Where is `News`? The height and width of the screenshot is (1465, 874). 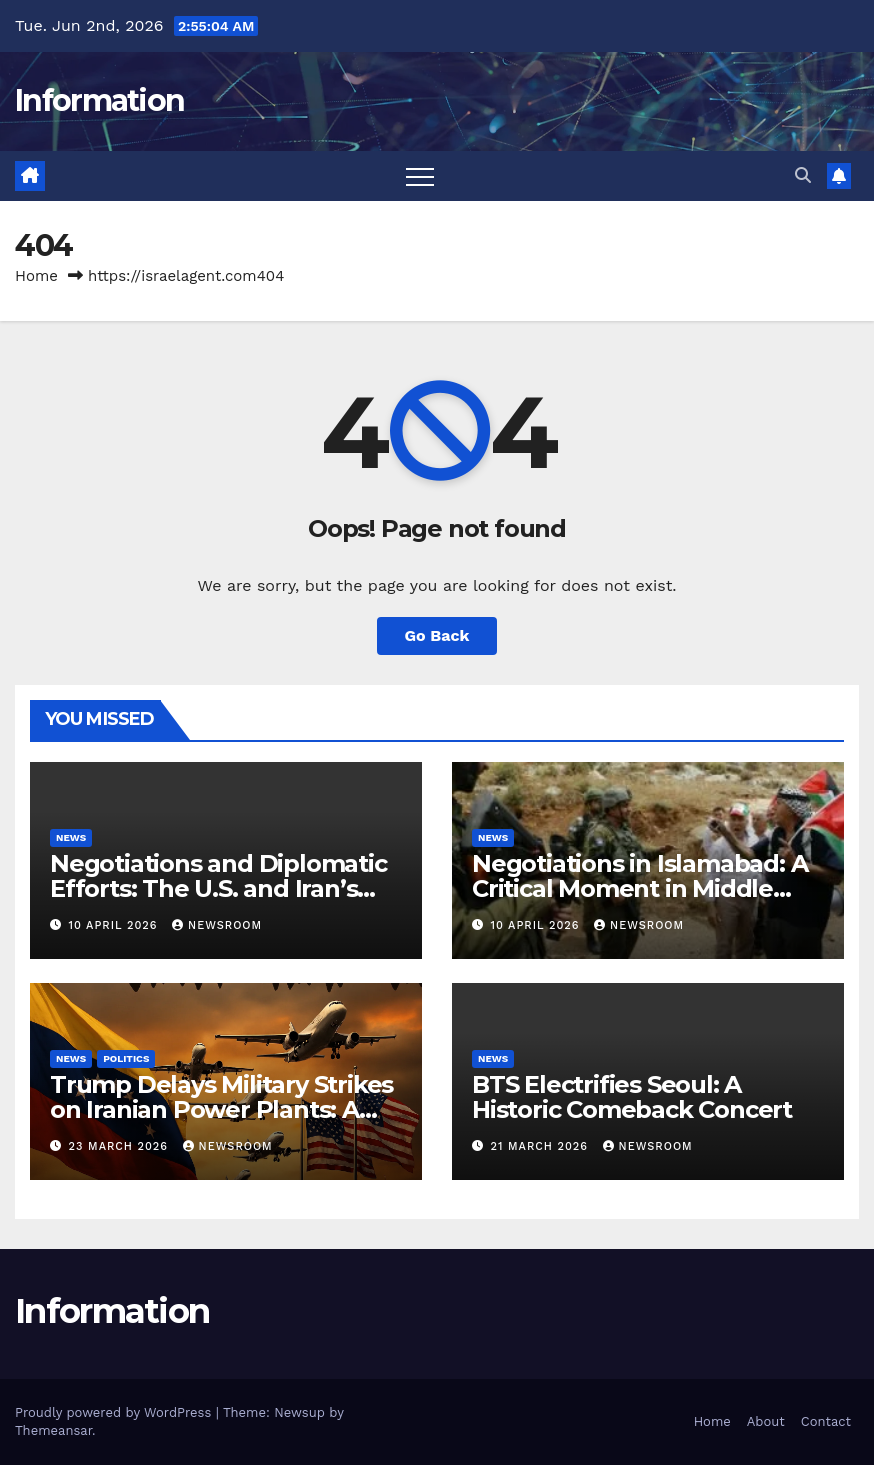
News is located at coordinates (71, 837).